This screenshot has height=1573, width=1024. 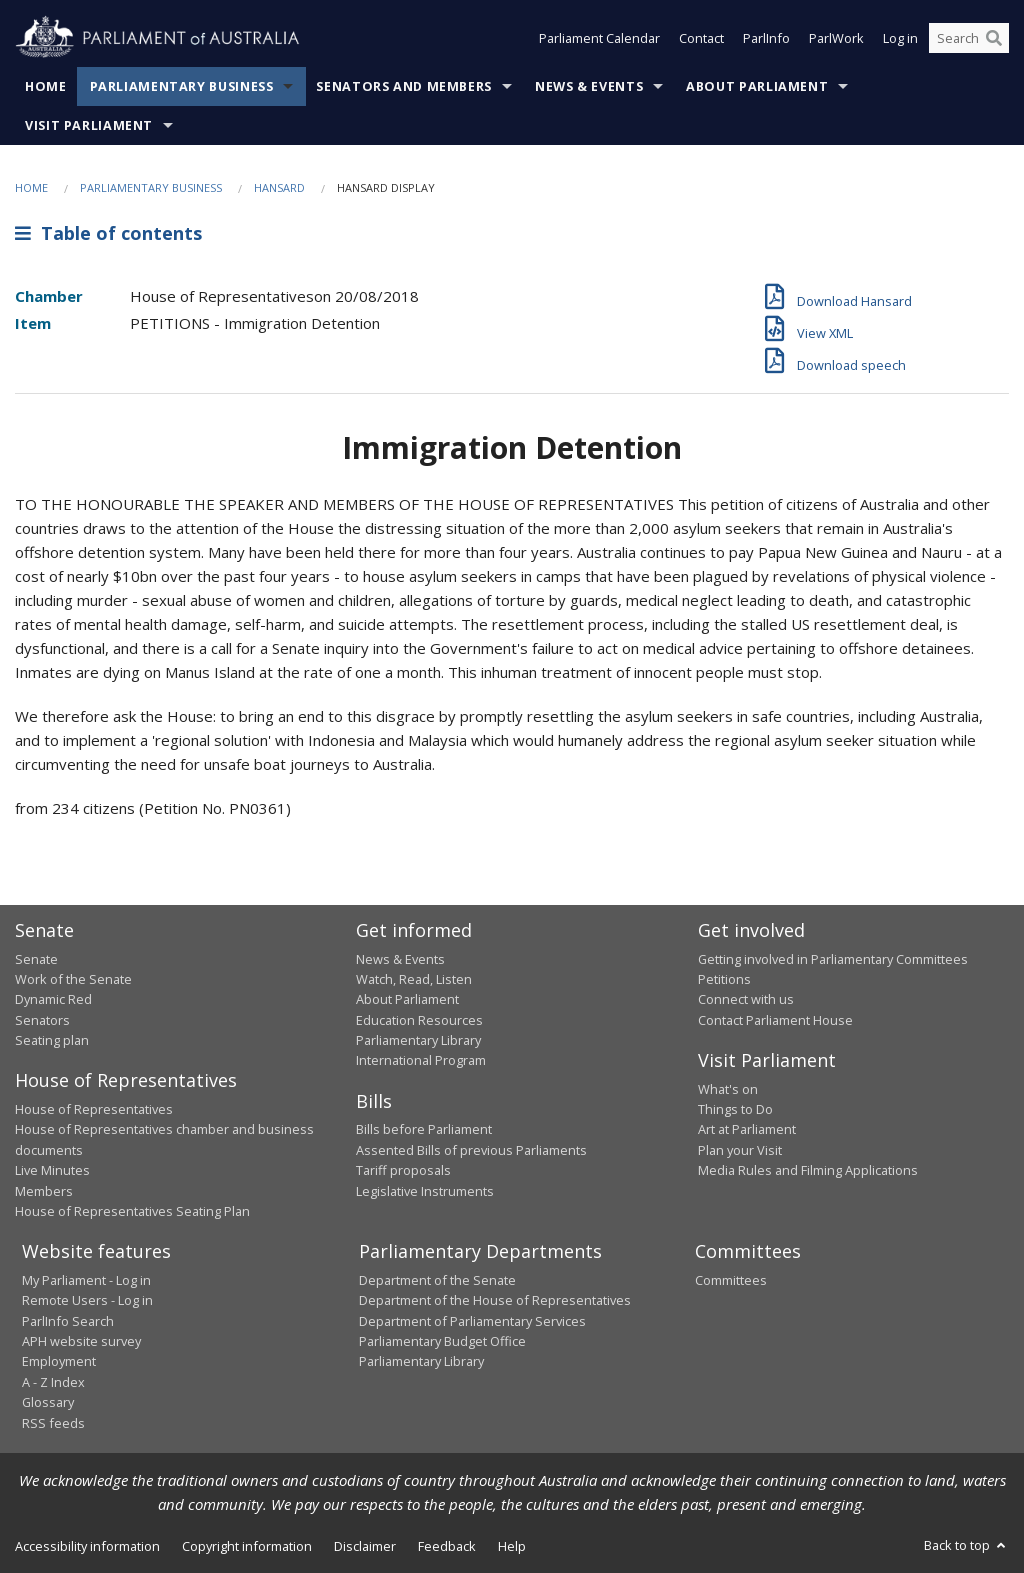 What do you see at coordinates (42, 1020) in the screenshot?
I see `Senators` at bounding box center [42, 1020].